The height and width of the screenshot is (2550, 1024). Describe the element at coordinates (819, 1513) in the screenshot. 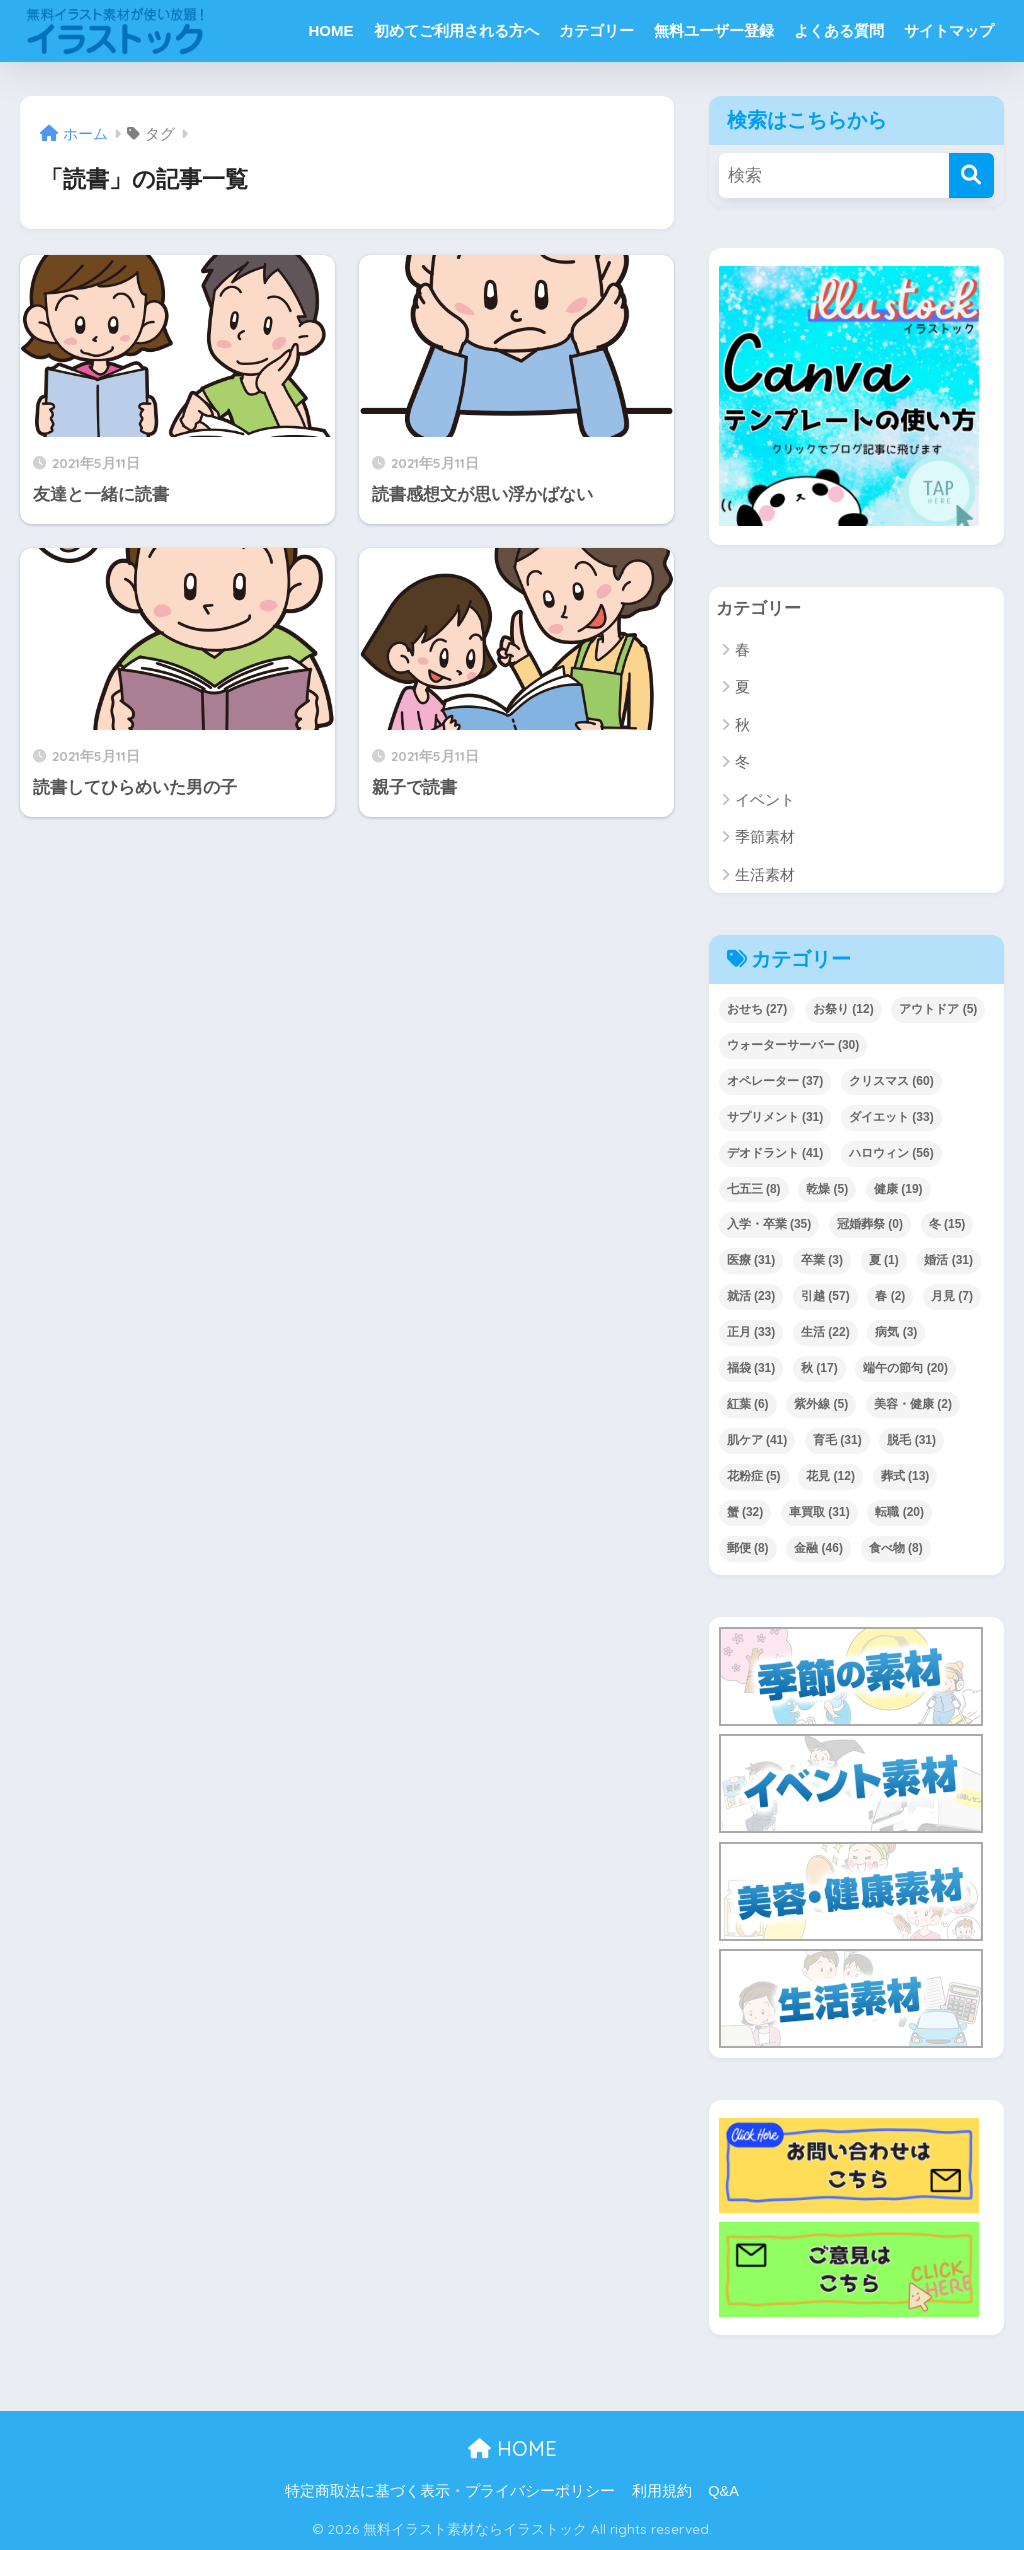

I see `車買取 [車買取 (31個の項目)]` at that location.